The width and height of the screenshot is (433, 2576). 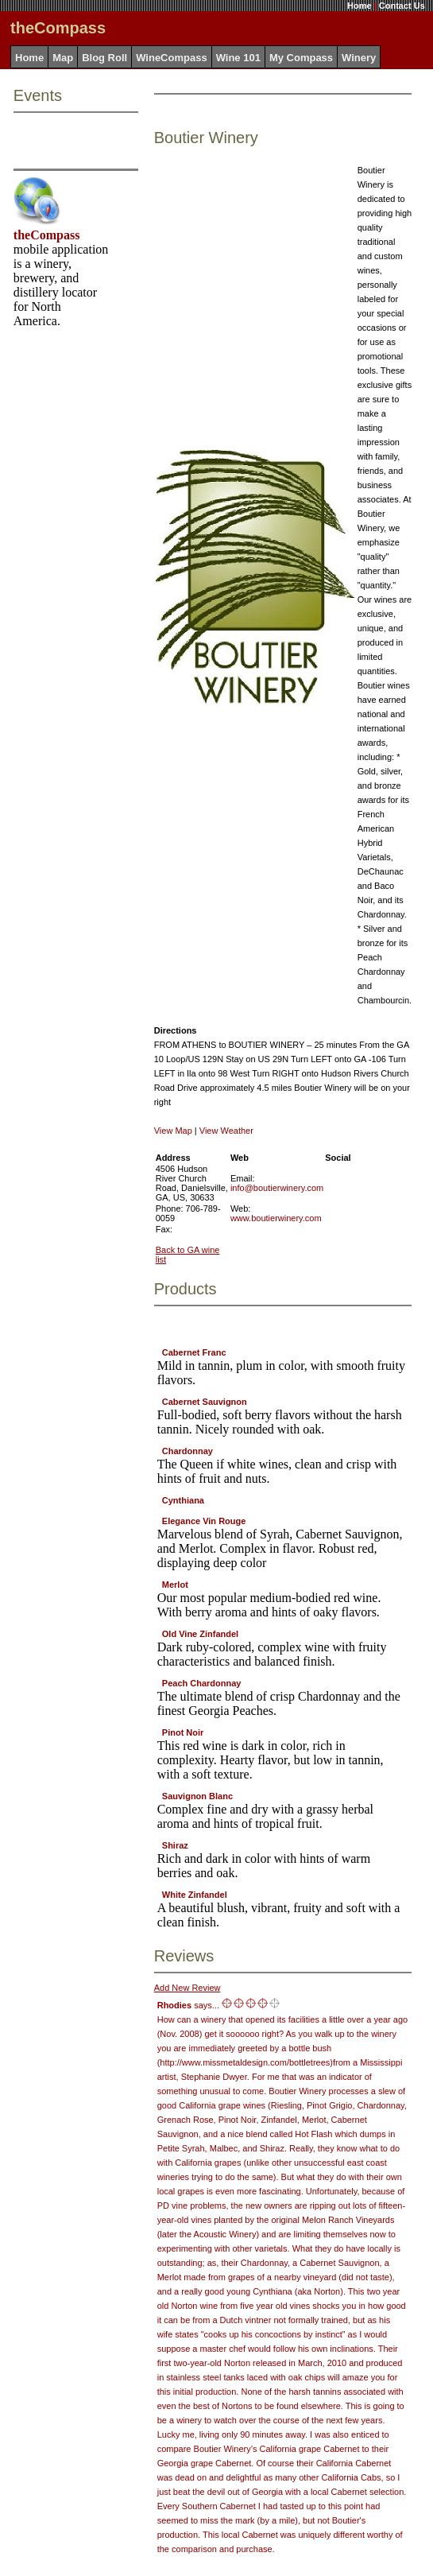 I want to click on Old Vine Zinfandel, so click(x=200, y=1634).